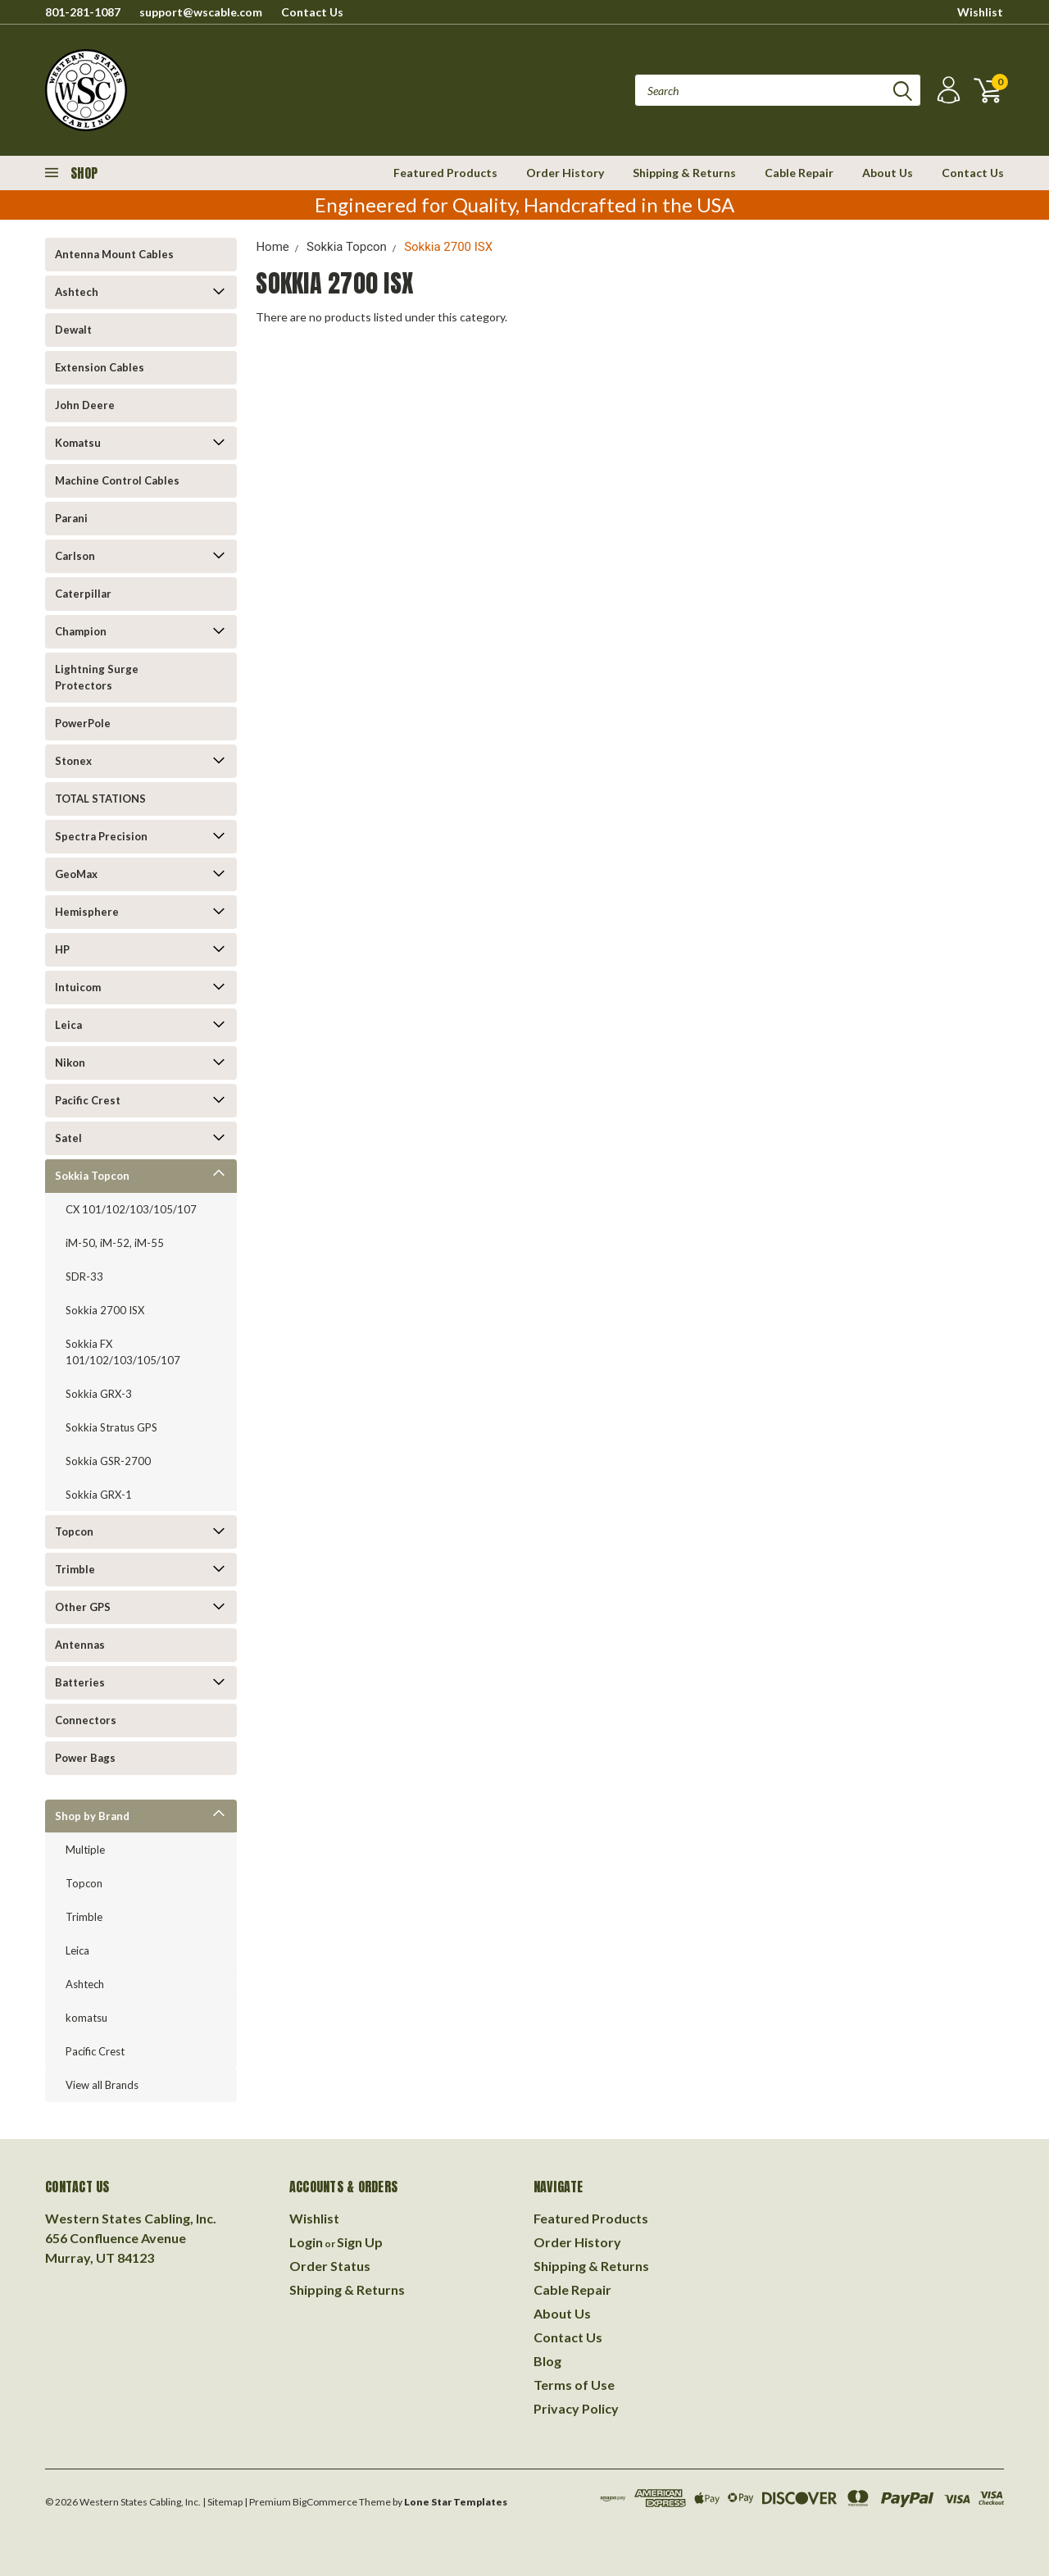 This screenshot has width=1049, height=2576. What do you see at coordinates (83, 1606) in the screenshot?
I see `Other GPS` at bounding box center [83, 1606].